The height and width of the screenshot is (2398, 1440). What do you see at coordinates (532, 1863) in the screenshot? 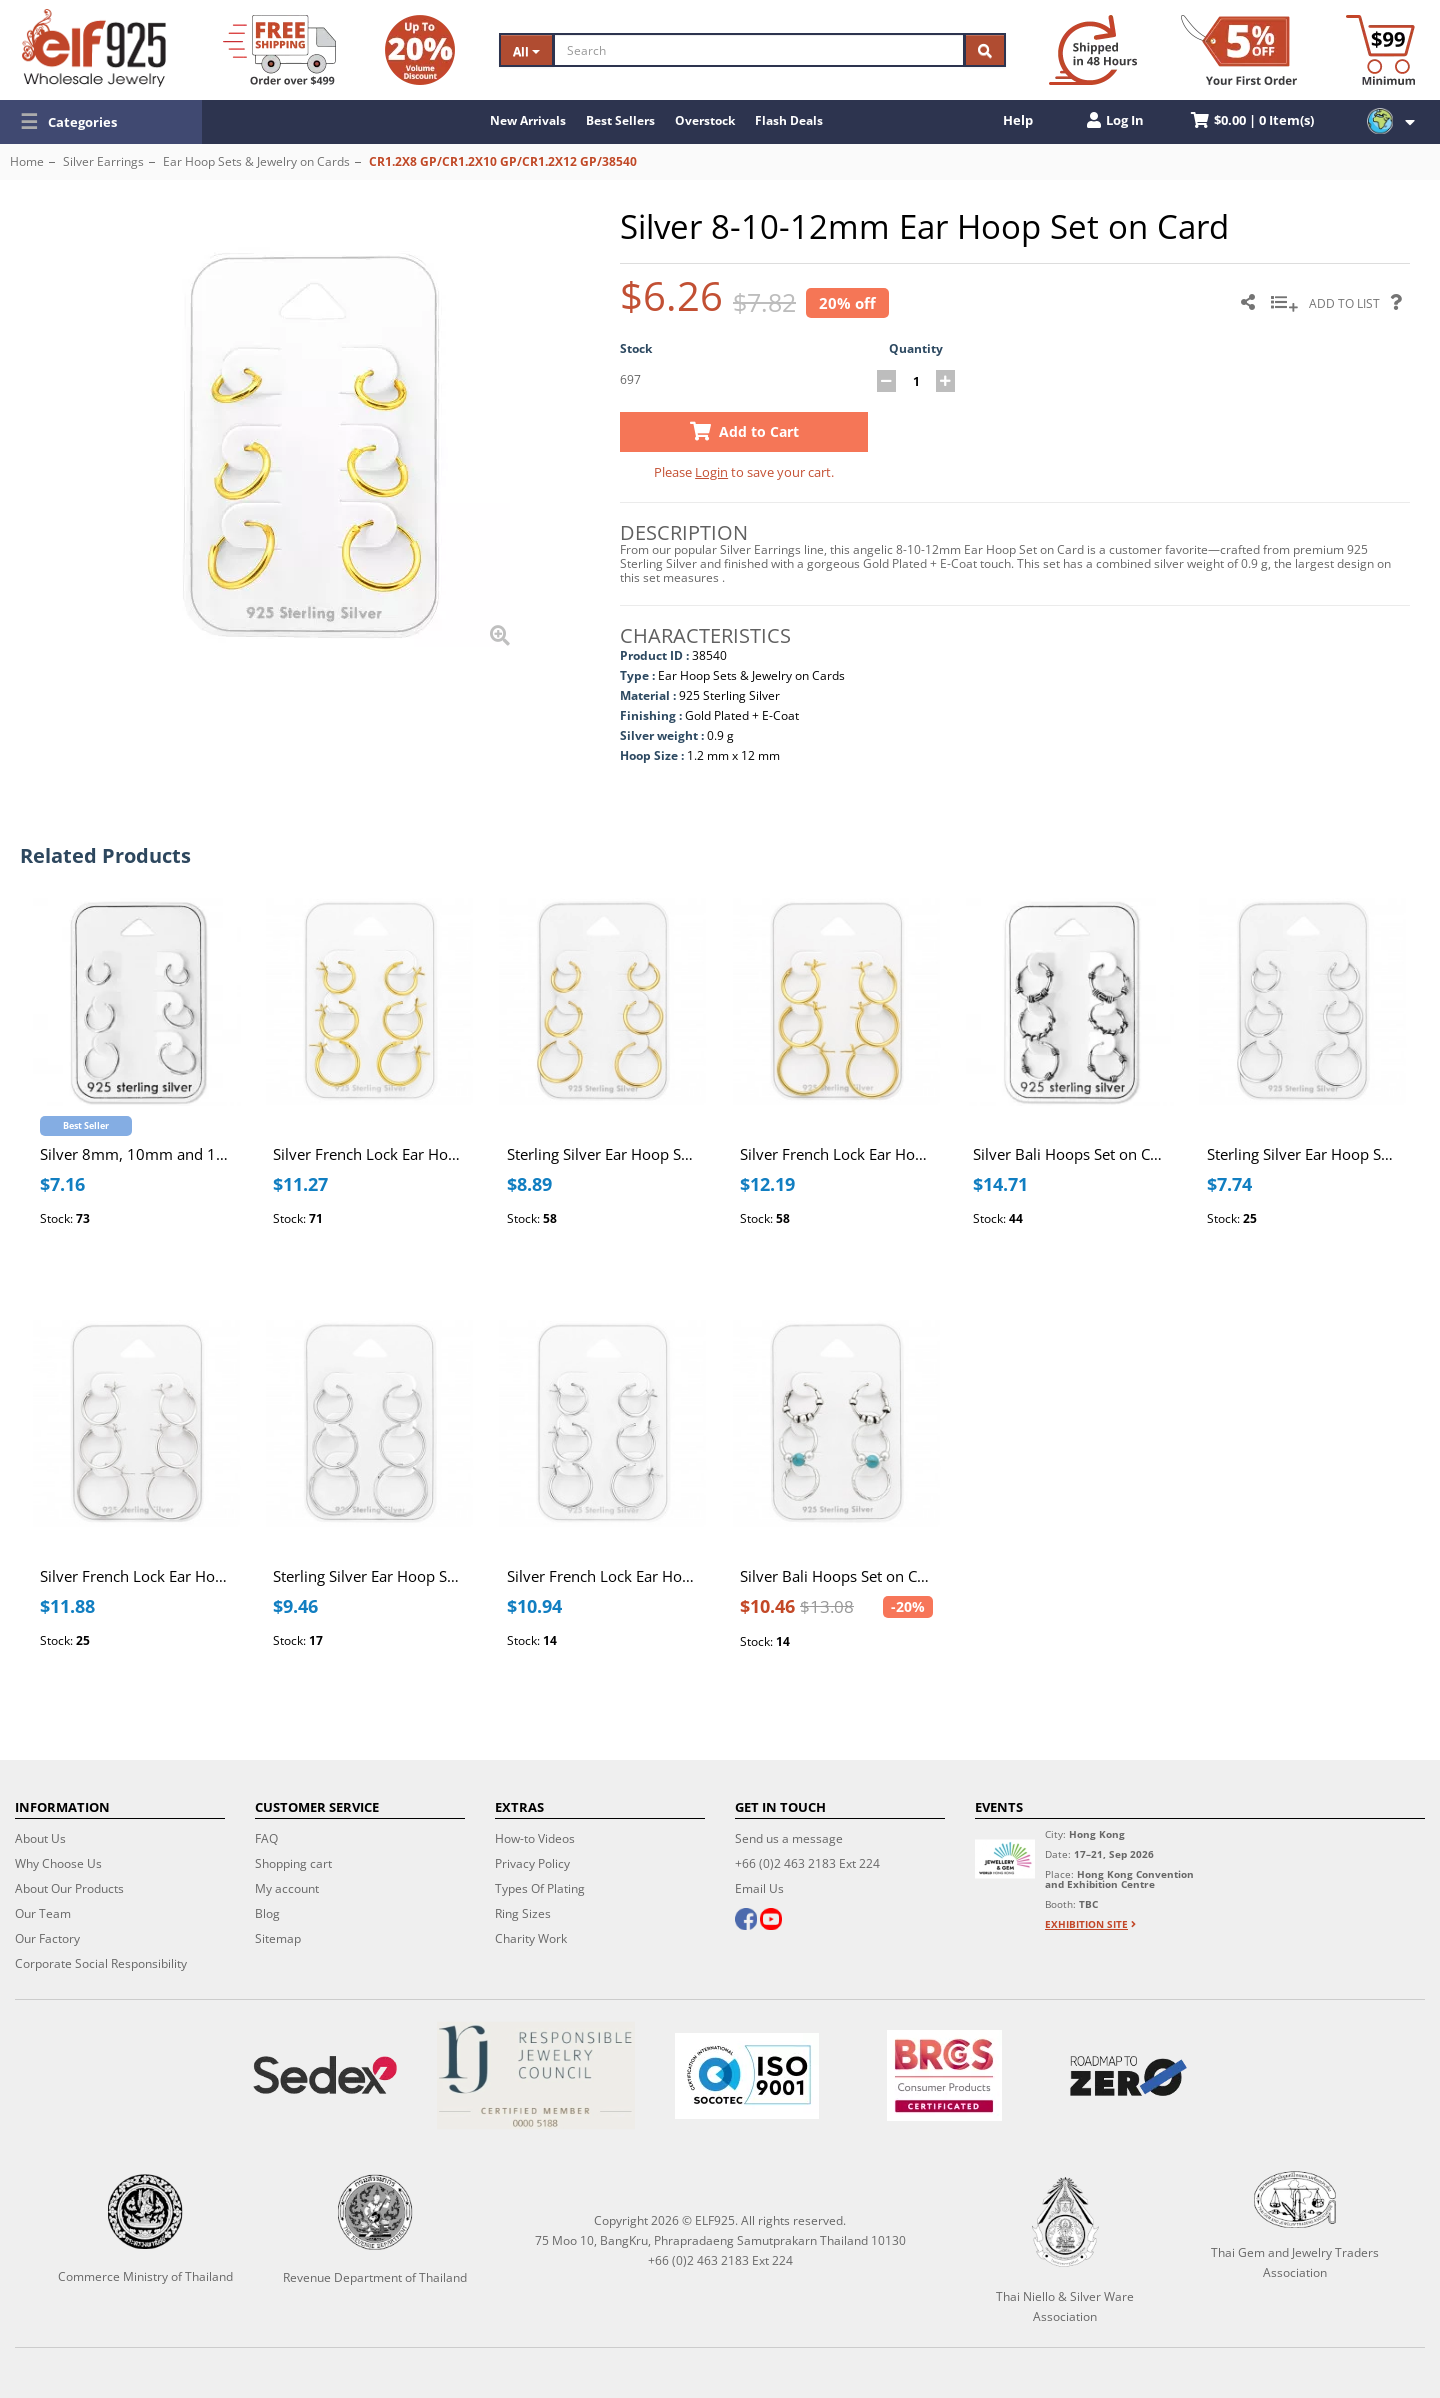
I see `Privacy Policy` at bounding box center [532, 1863].